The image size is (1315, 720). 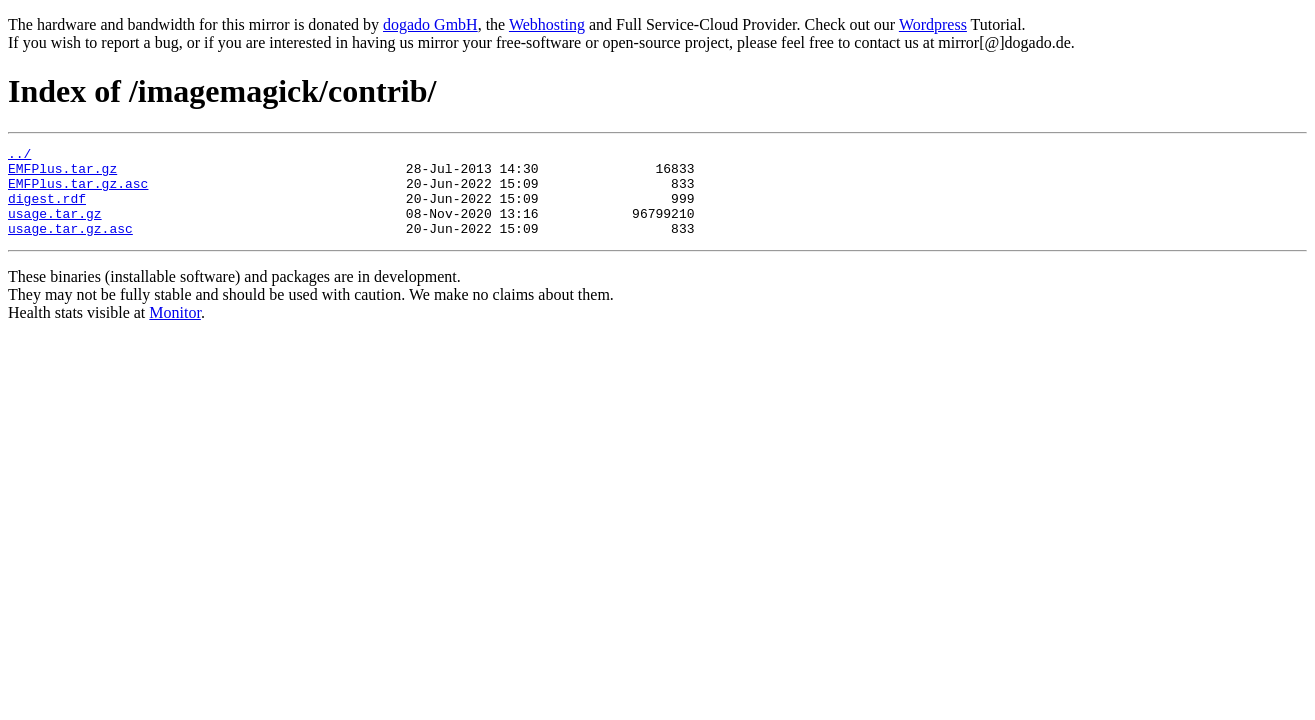 What do you see at coordinates (547, 24) in the screenshot?
I see `Webhosting` at bounding box center [547, 24].